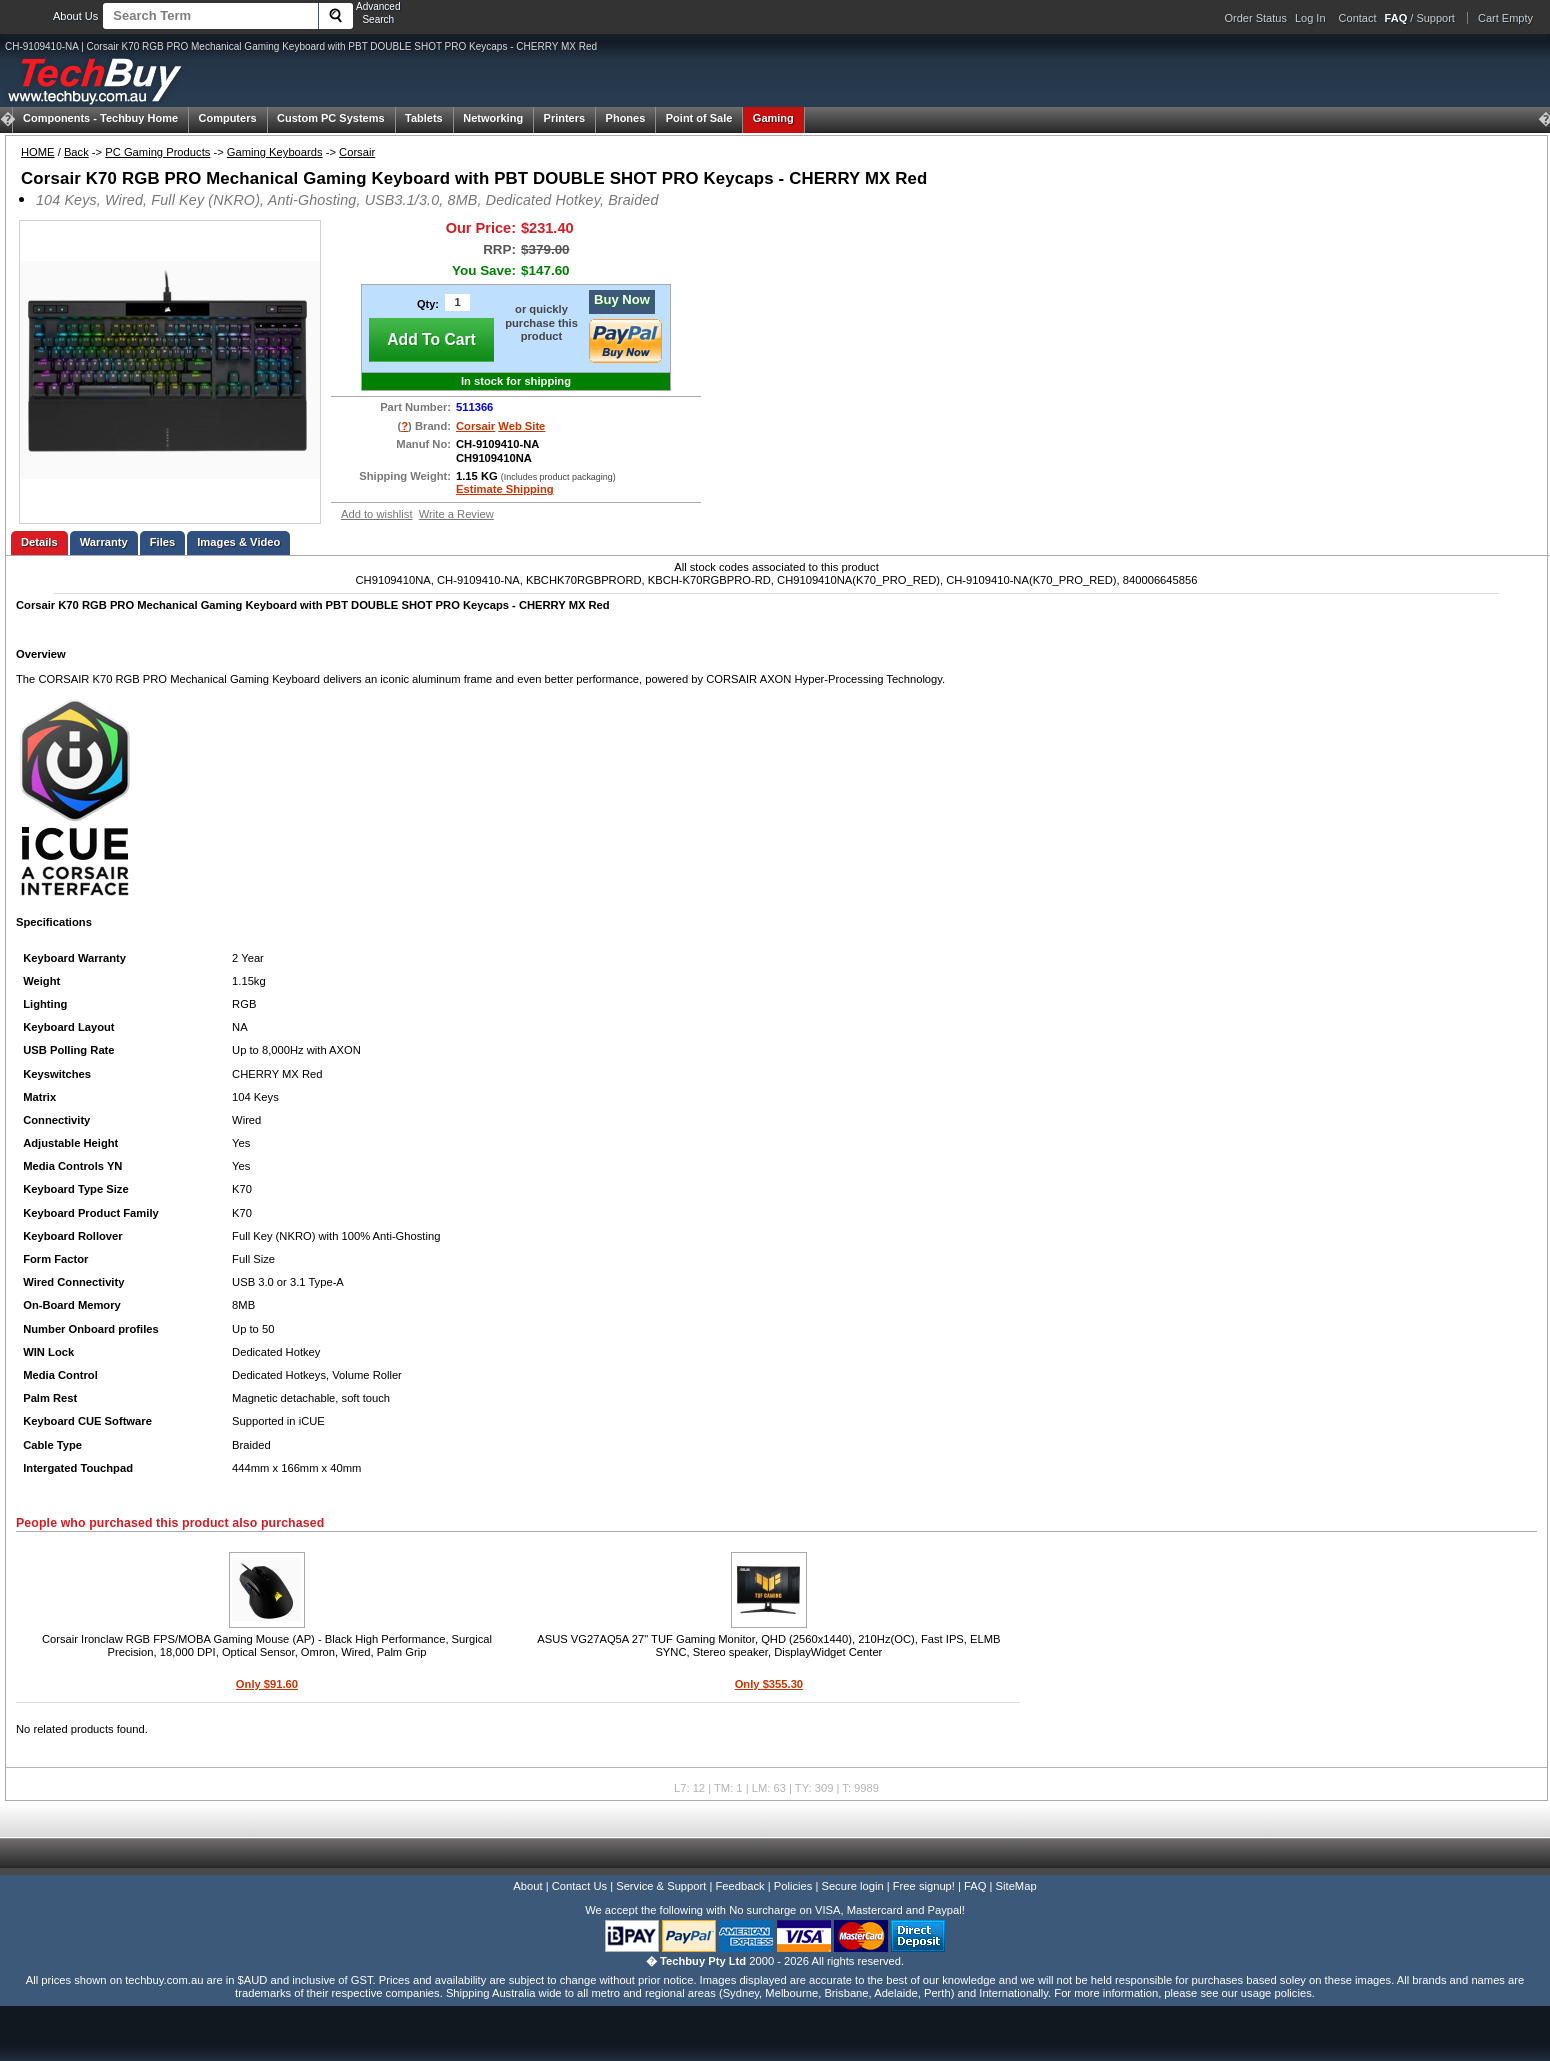  Describe the element at coordinates (661, 1886) in the screenshot. I see `Service & Support` at that location.